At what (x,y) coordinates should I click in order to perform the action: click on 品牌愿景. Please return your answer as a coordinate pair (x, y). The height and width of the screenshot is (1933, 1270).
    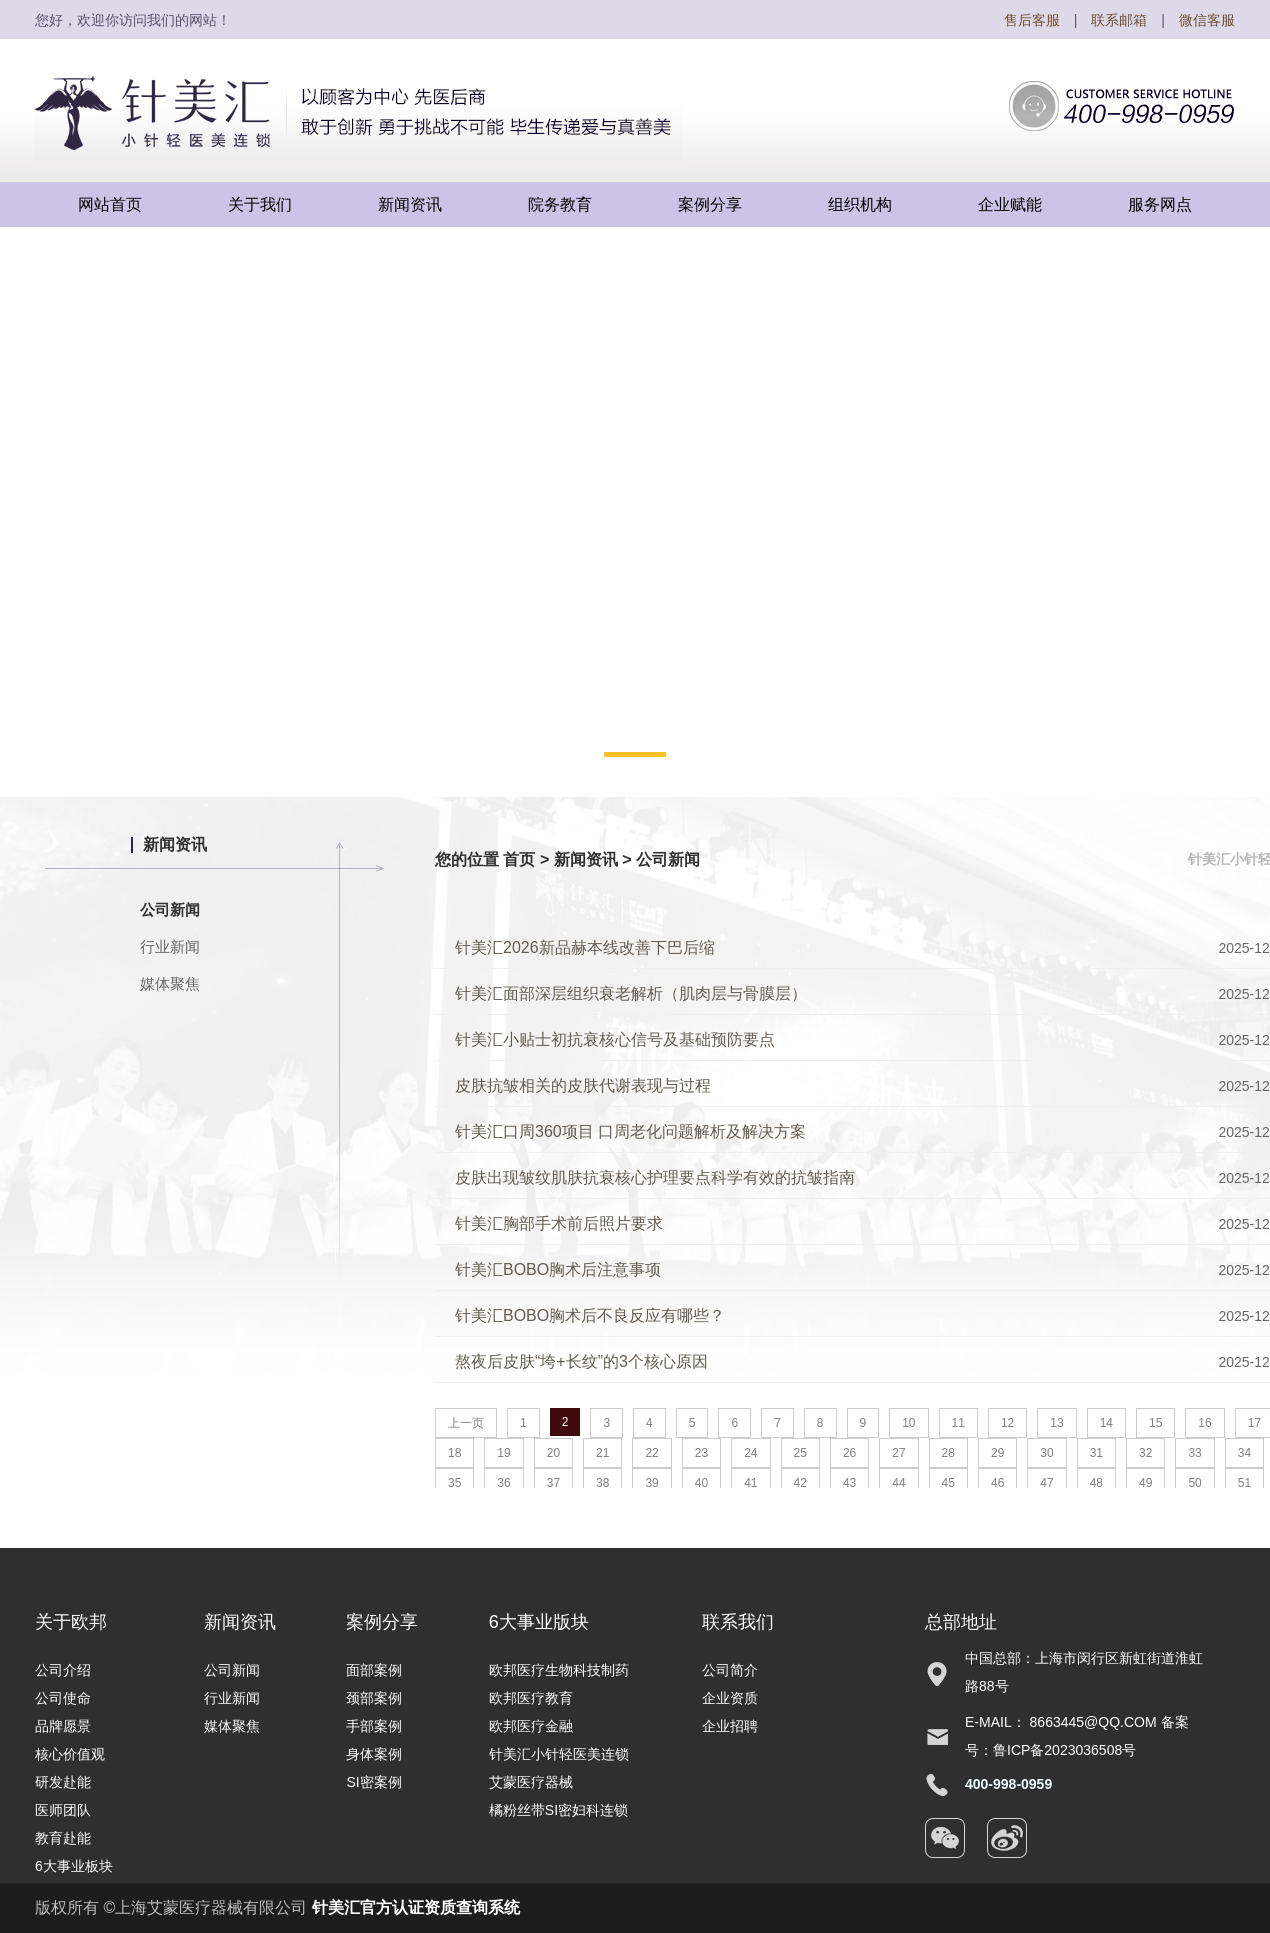
    Looking at the image, I should click on (63, 1726).